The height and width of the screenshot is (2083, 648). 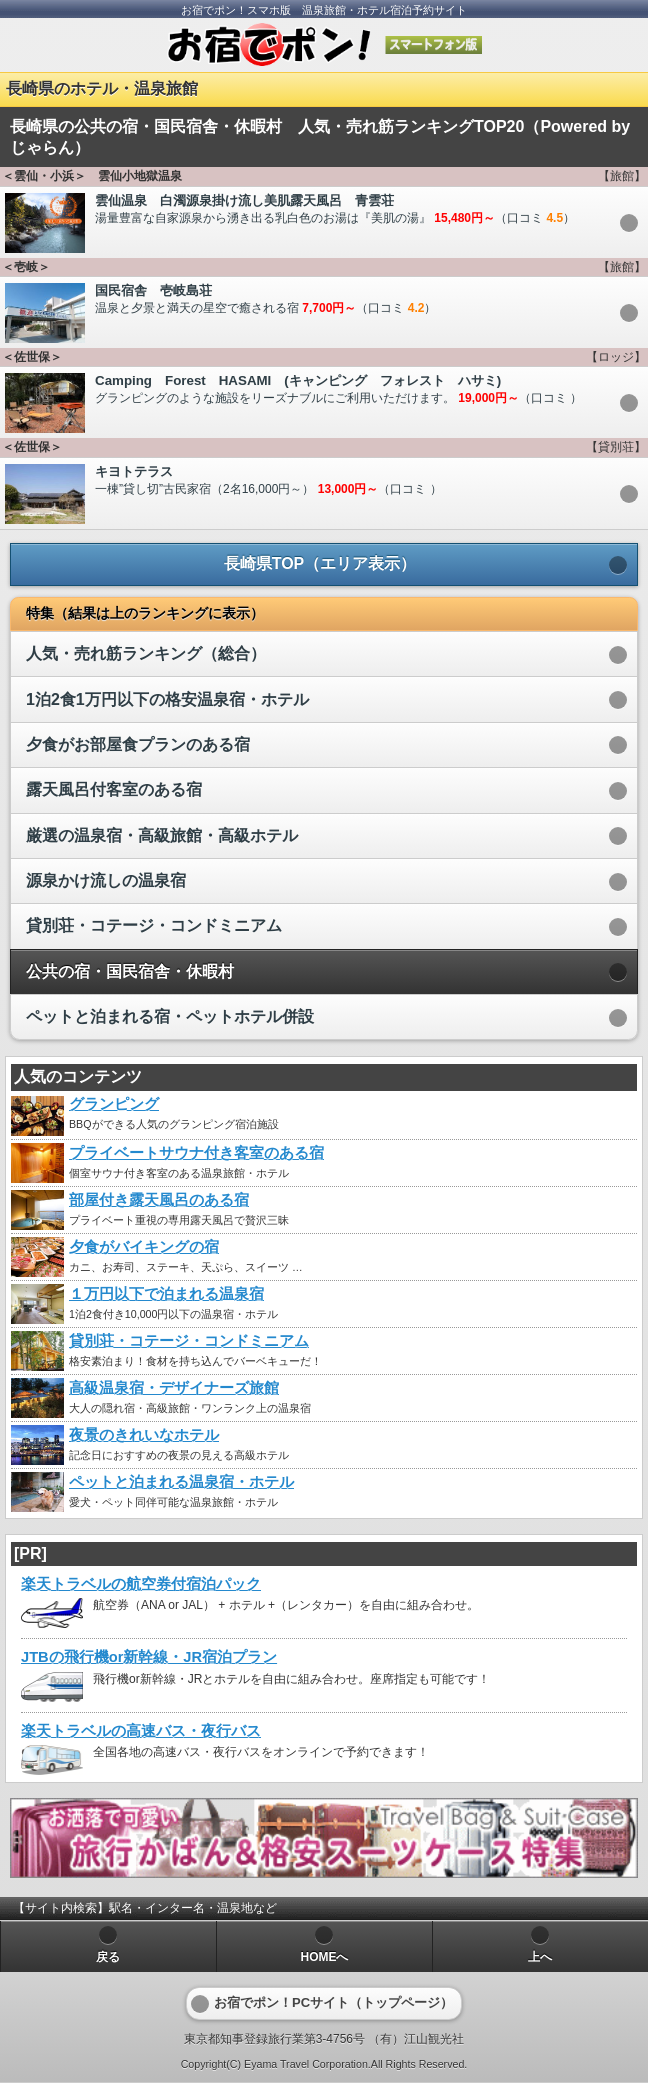 I want to click on 人気・売れ筋ランキング（総合）, so click(x=146, y=653).